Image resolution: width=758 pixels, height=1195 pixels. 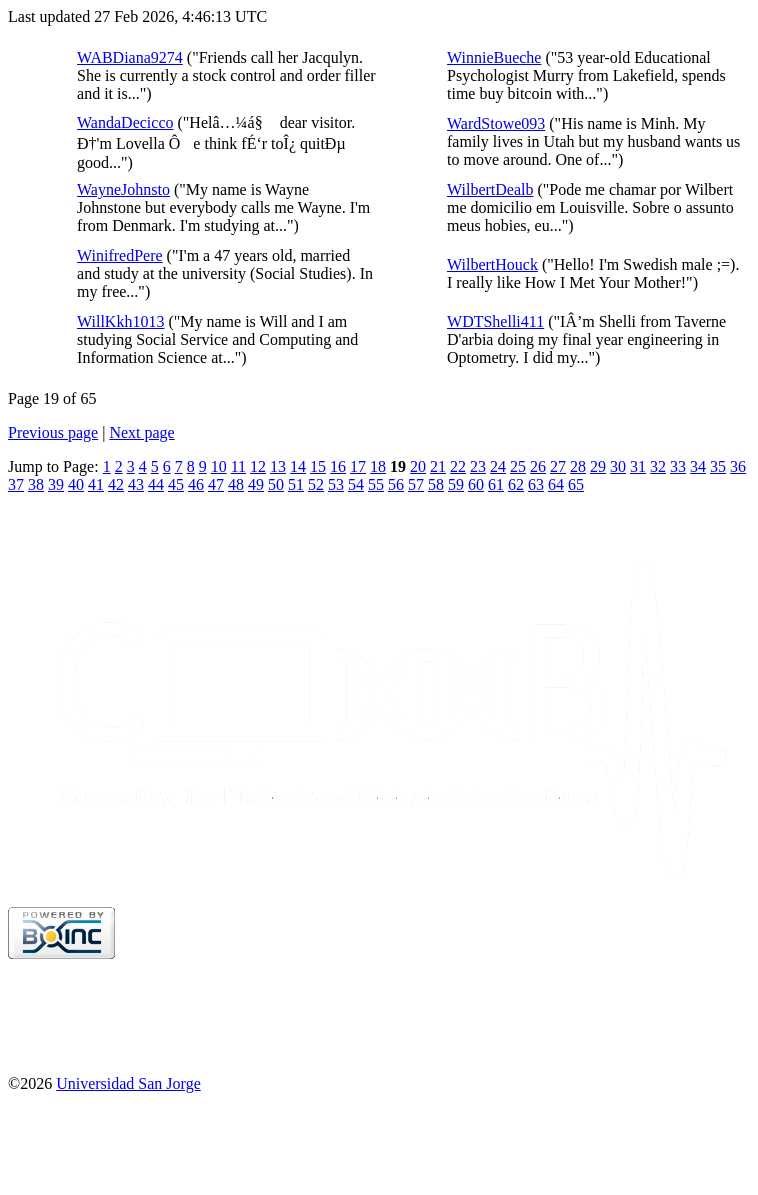 I want to click on 41, so click(x=96, y=484).